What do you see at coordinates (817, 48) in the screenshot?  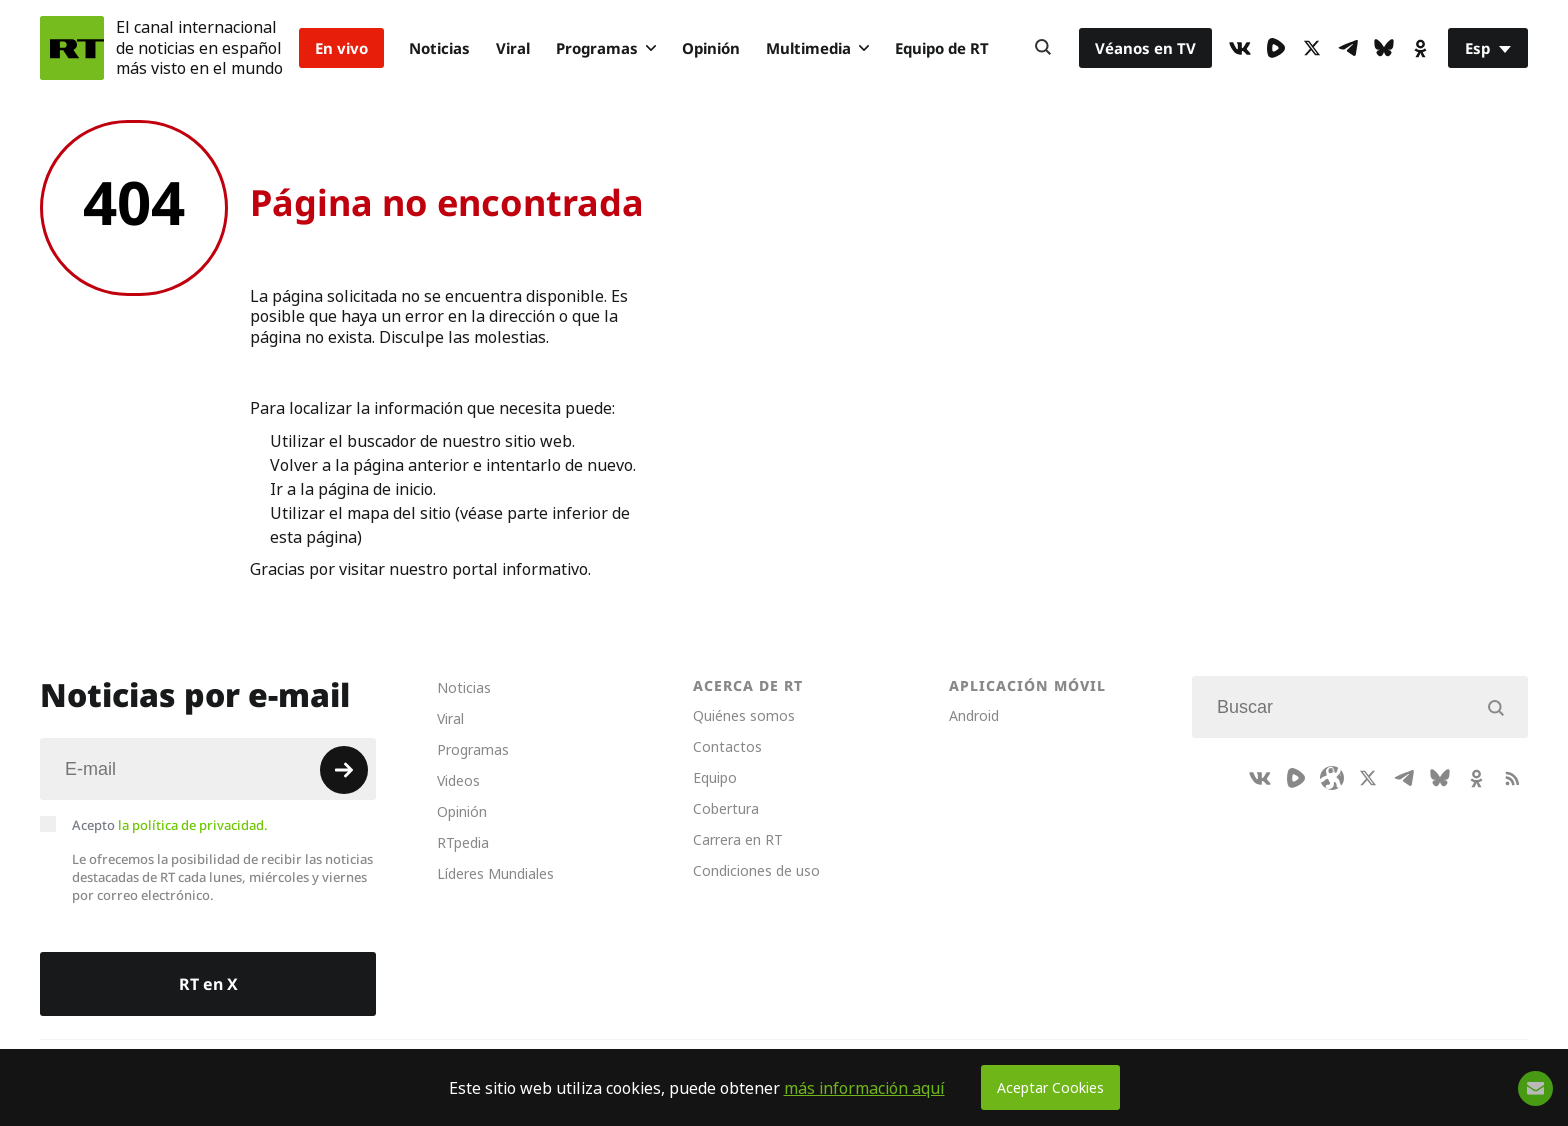 I see `Multimedia` at bounding box center [817, 48].